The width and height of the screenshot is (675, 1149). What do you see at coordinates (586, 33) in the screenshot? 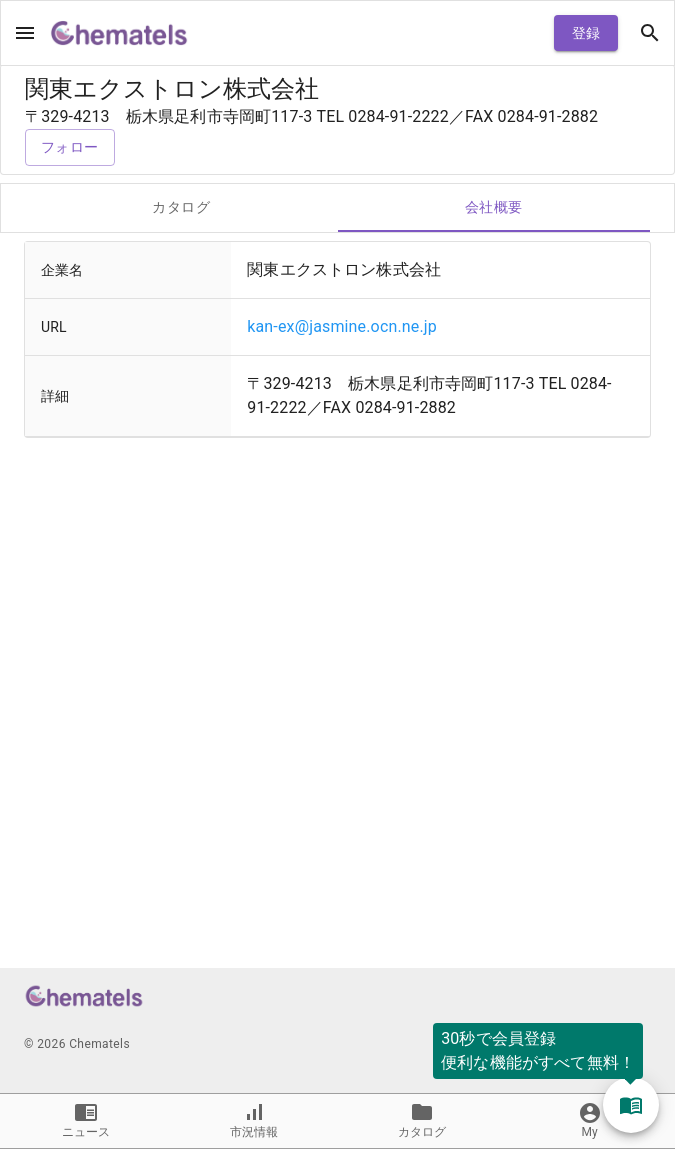
I see `登録` at bounding box center [586, 33].